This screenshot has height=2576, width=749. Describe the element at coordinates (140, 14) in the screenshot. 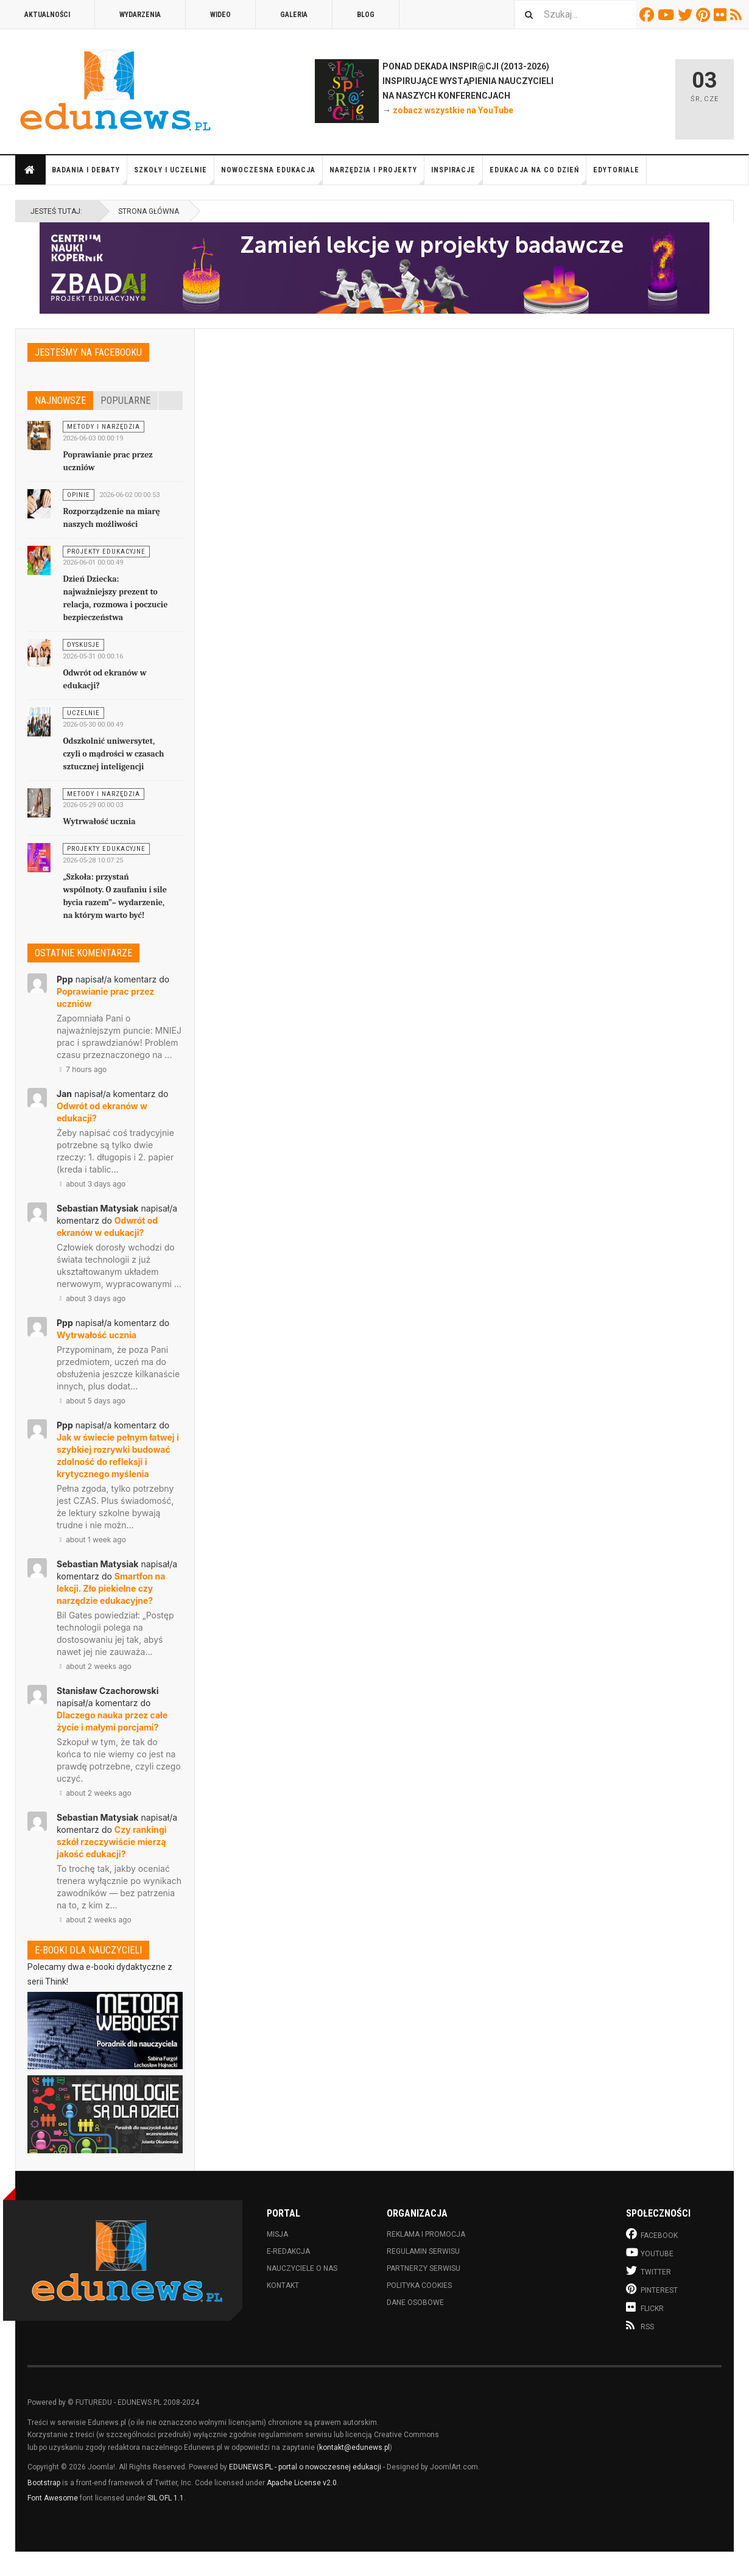

I see `Wydarzenia` at that location.